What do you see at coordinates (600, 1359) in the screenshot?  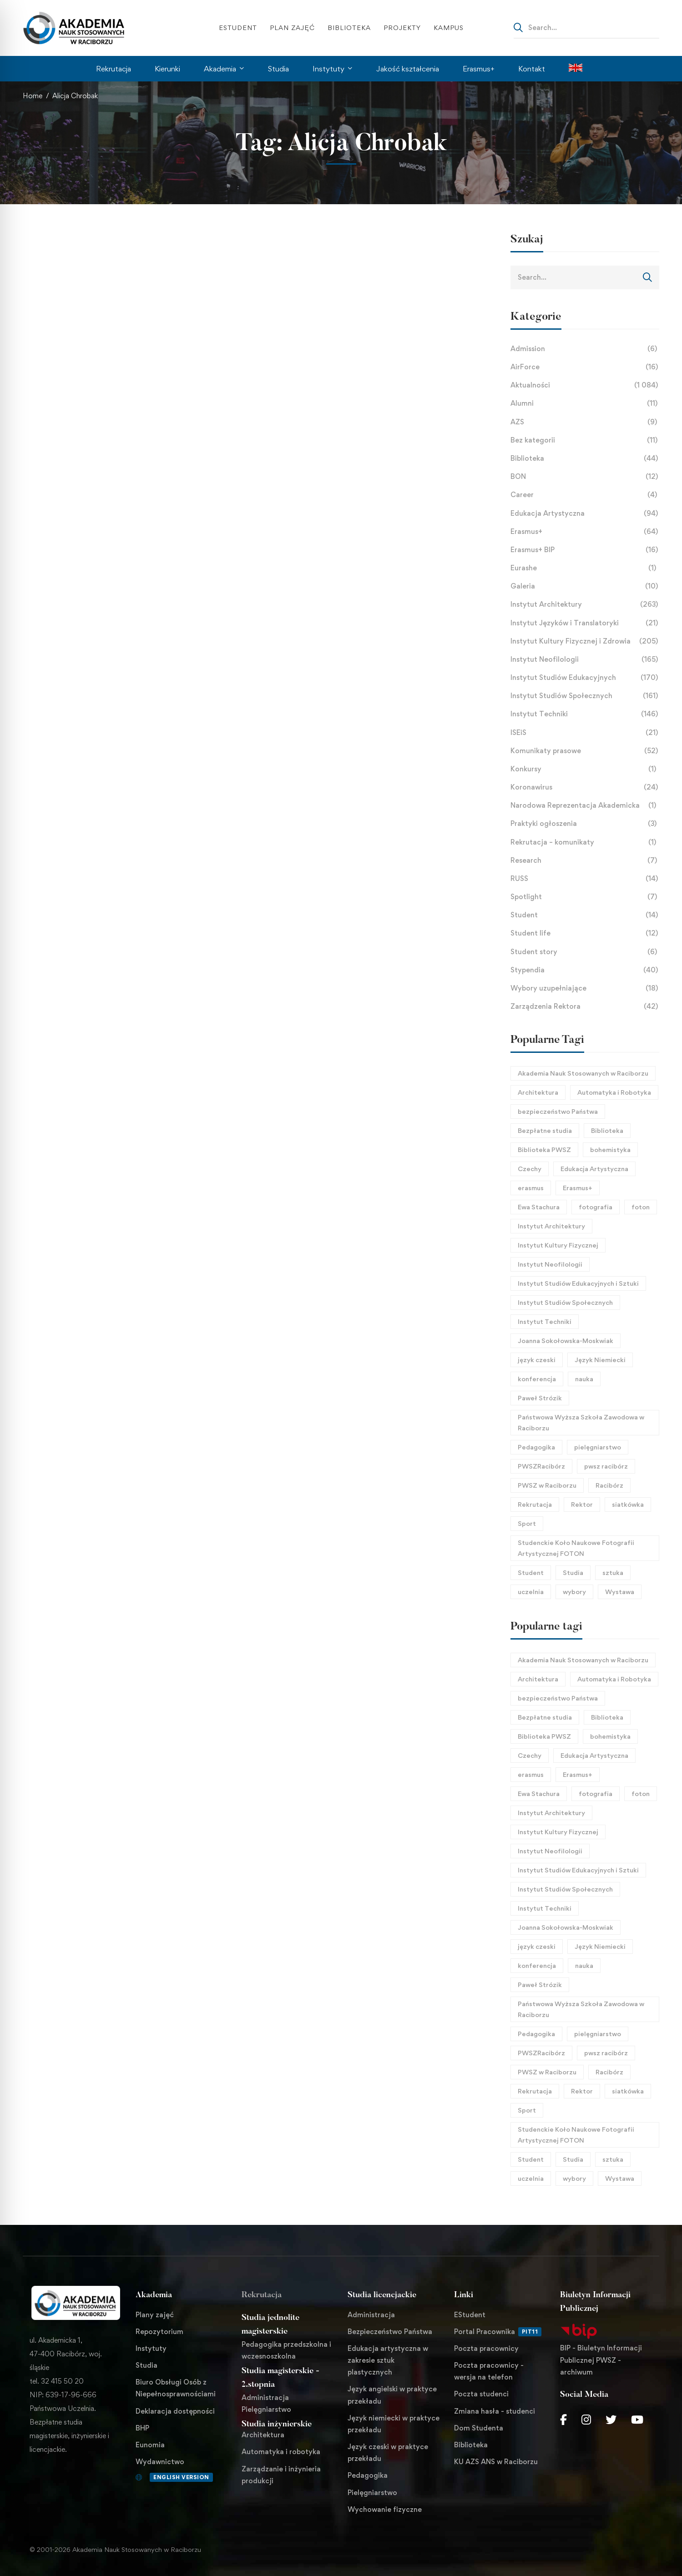 I see `Język Niemiecki [Język Niemiecki (18 elementów)]` at bounding box center [600, 1359].